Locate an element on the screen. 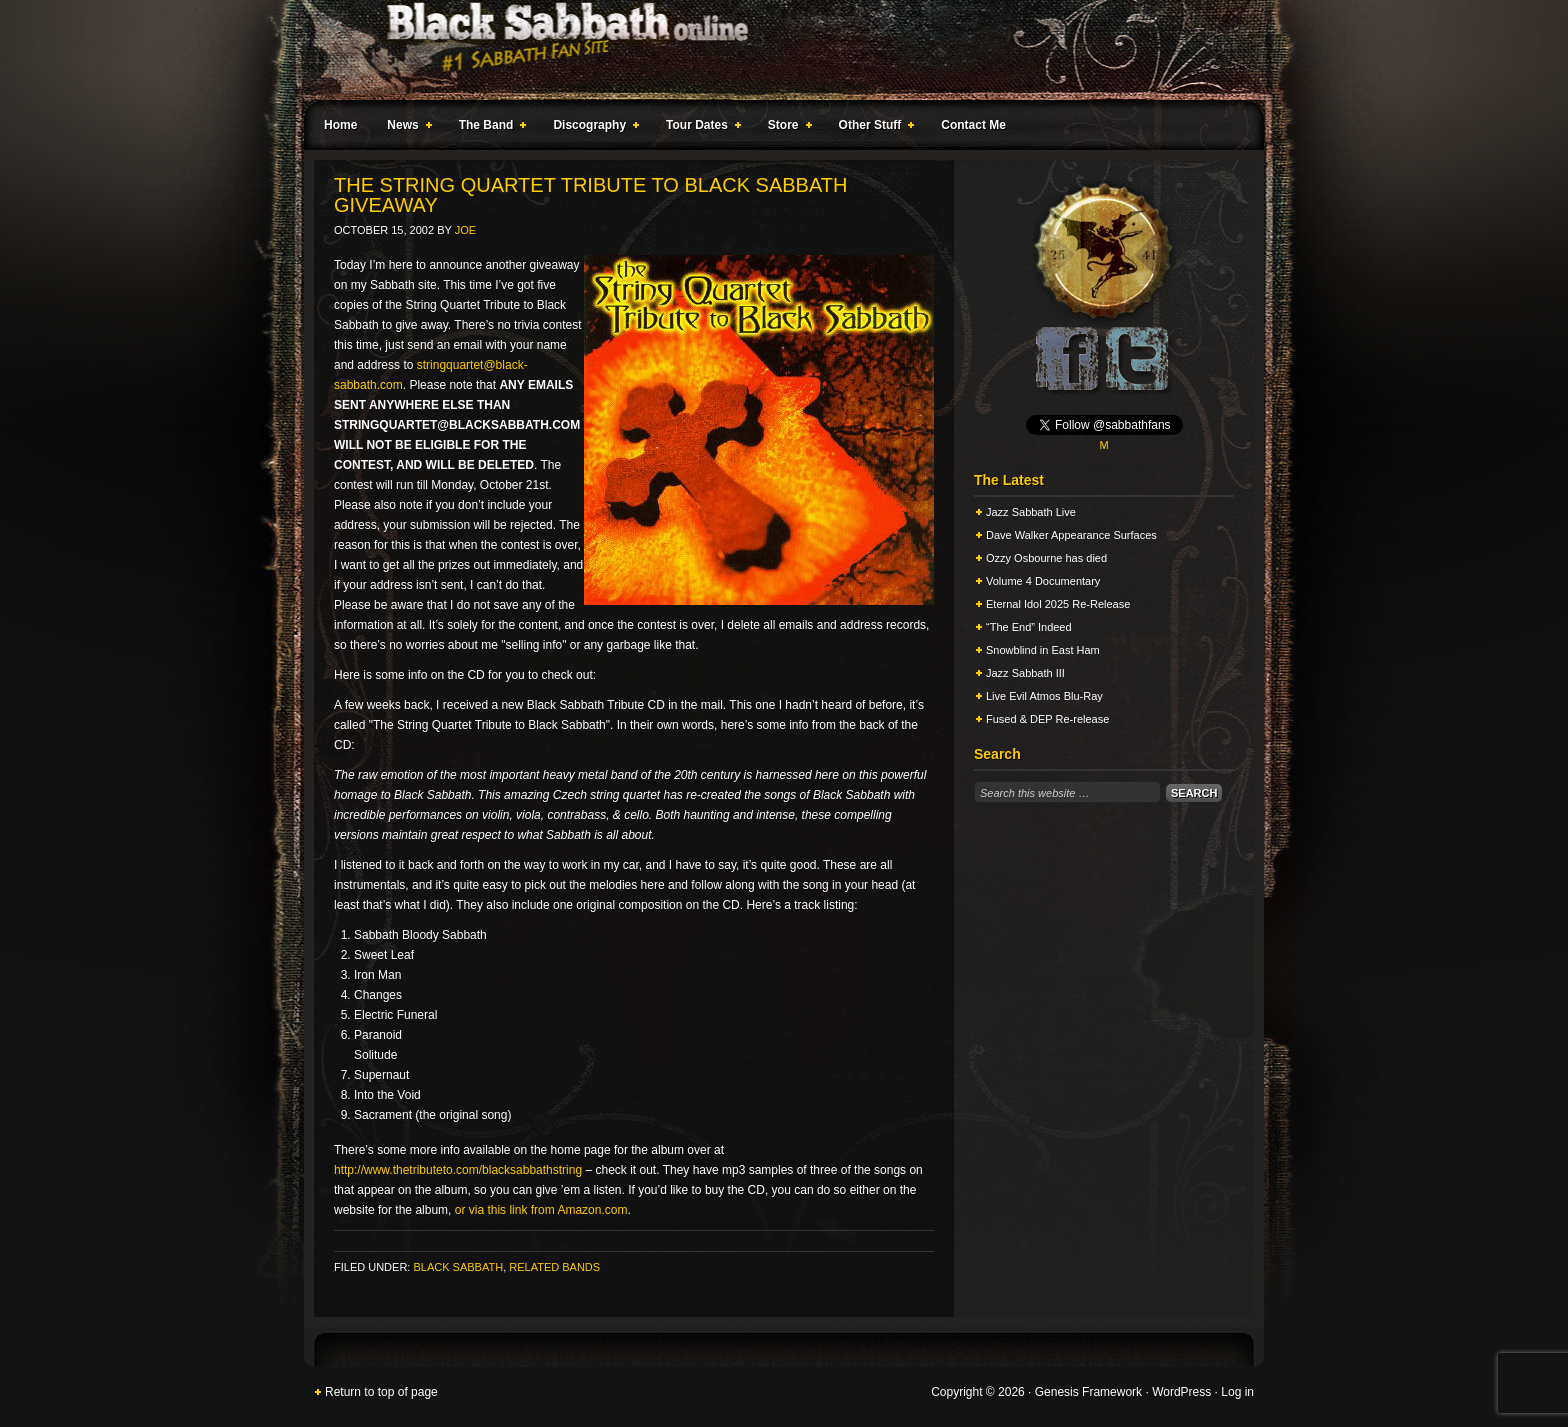 The width and height of the screenshot is (1568, 1427). Contact Me is located at coordinates (973, 125).